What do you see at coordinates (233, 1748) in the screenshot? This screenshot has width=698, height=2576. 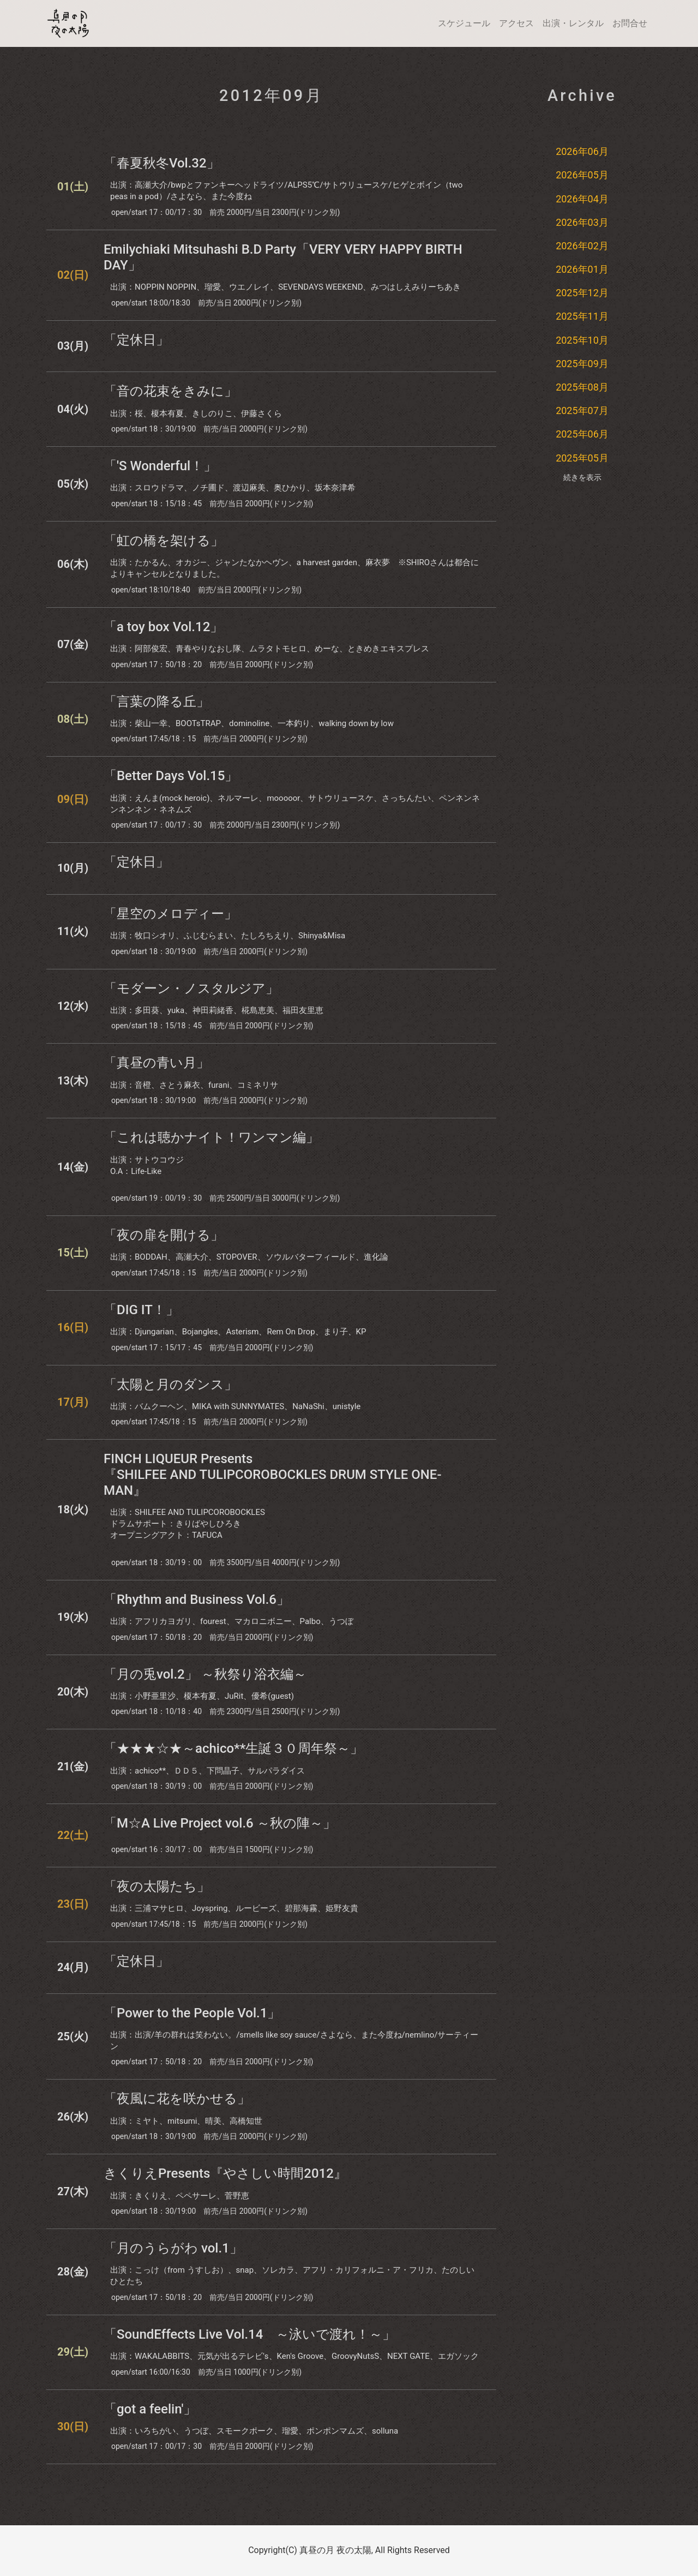 I see `「★★★☆★～achico**生誕３０周年祭～」` at bounding box center [233, 1748].